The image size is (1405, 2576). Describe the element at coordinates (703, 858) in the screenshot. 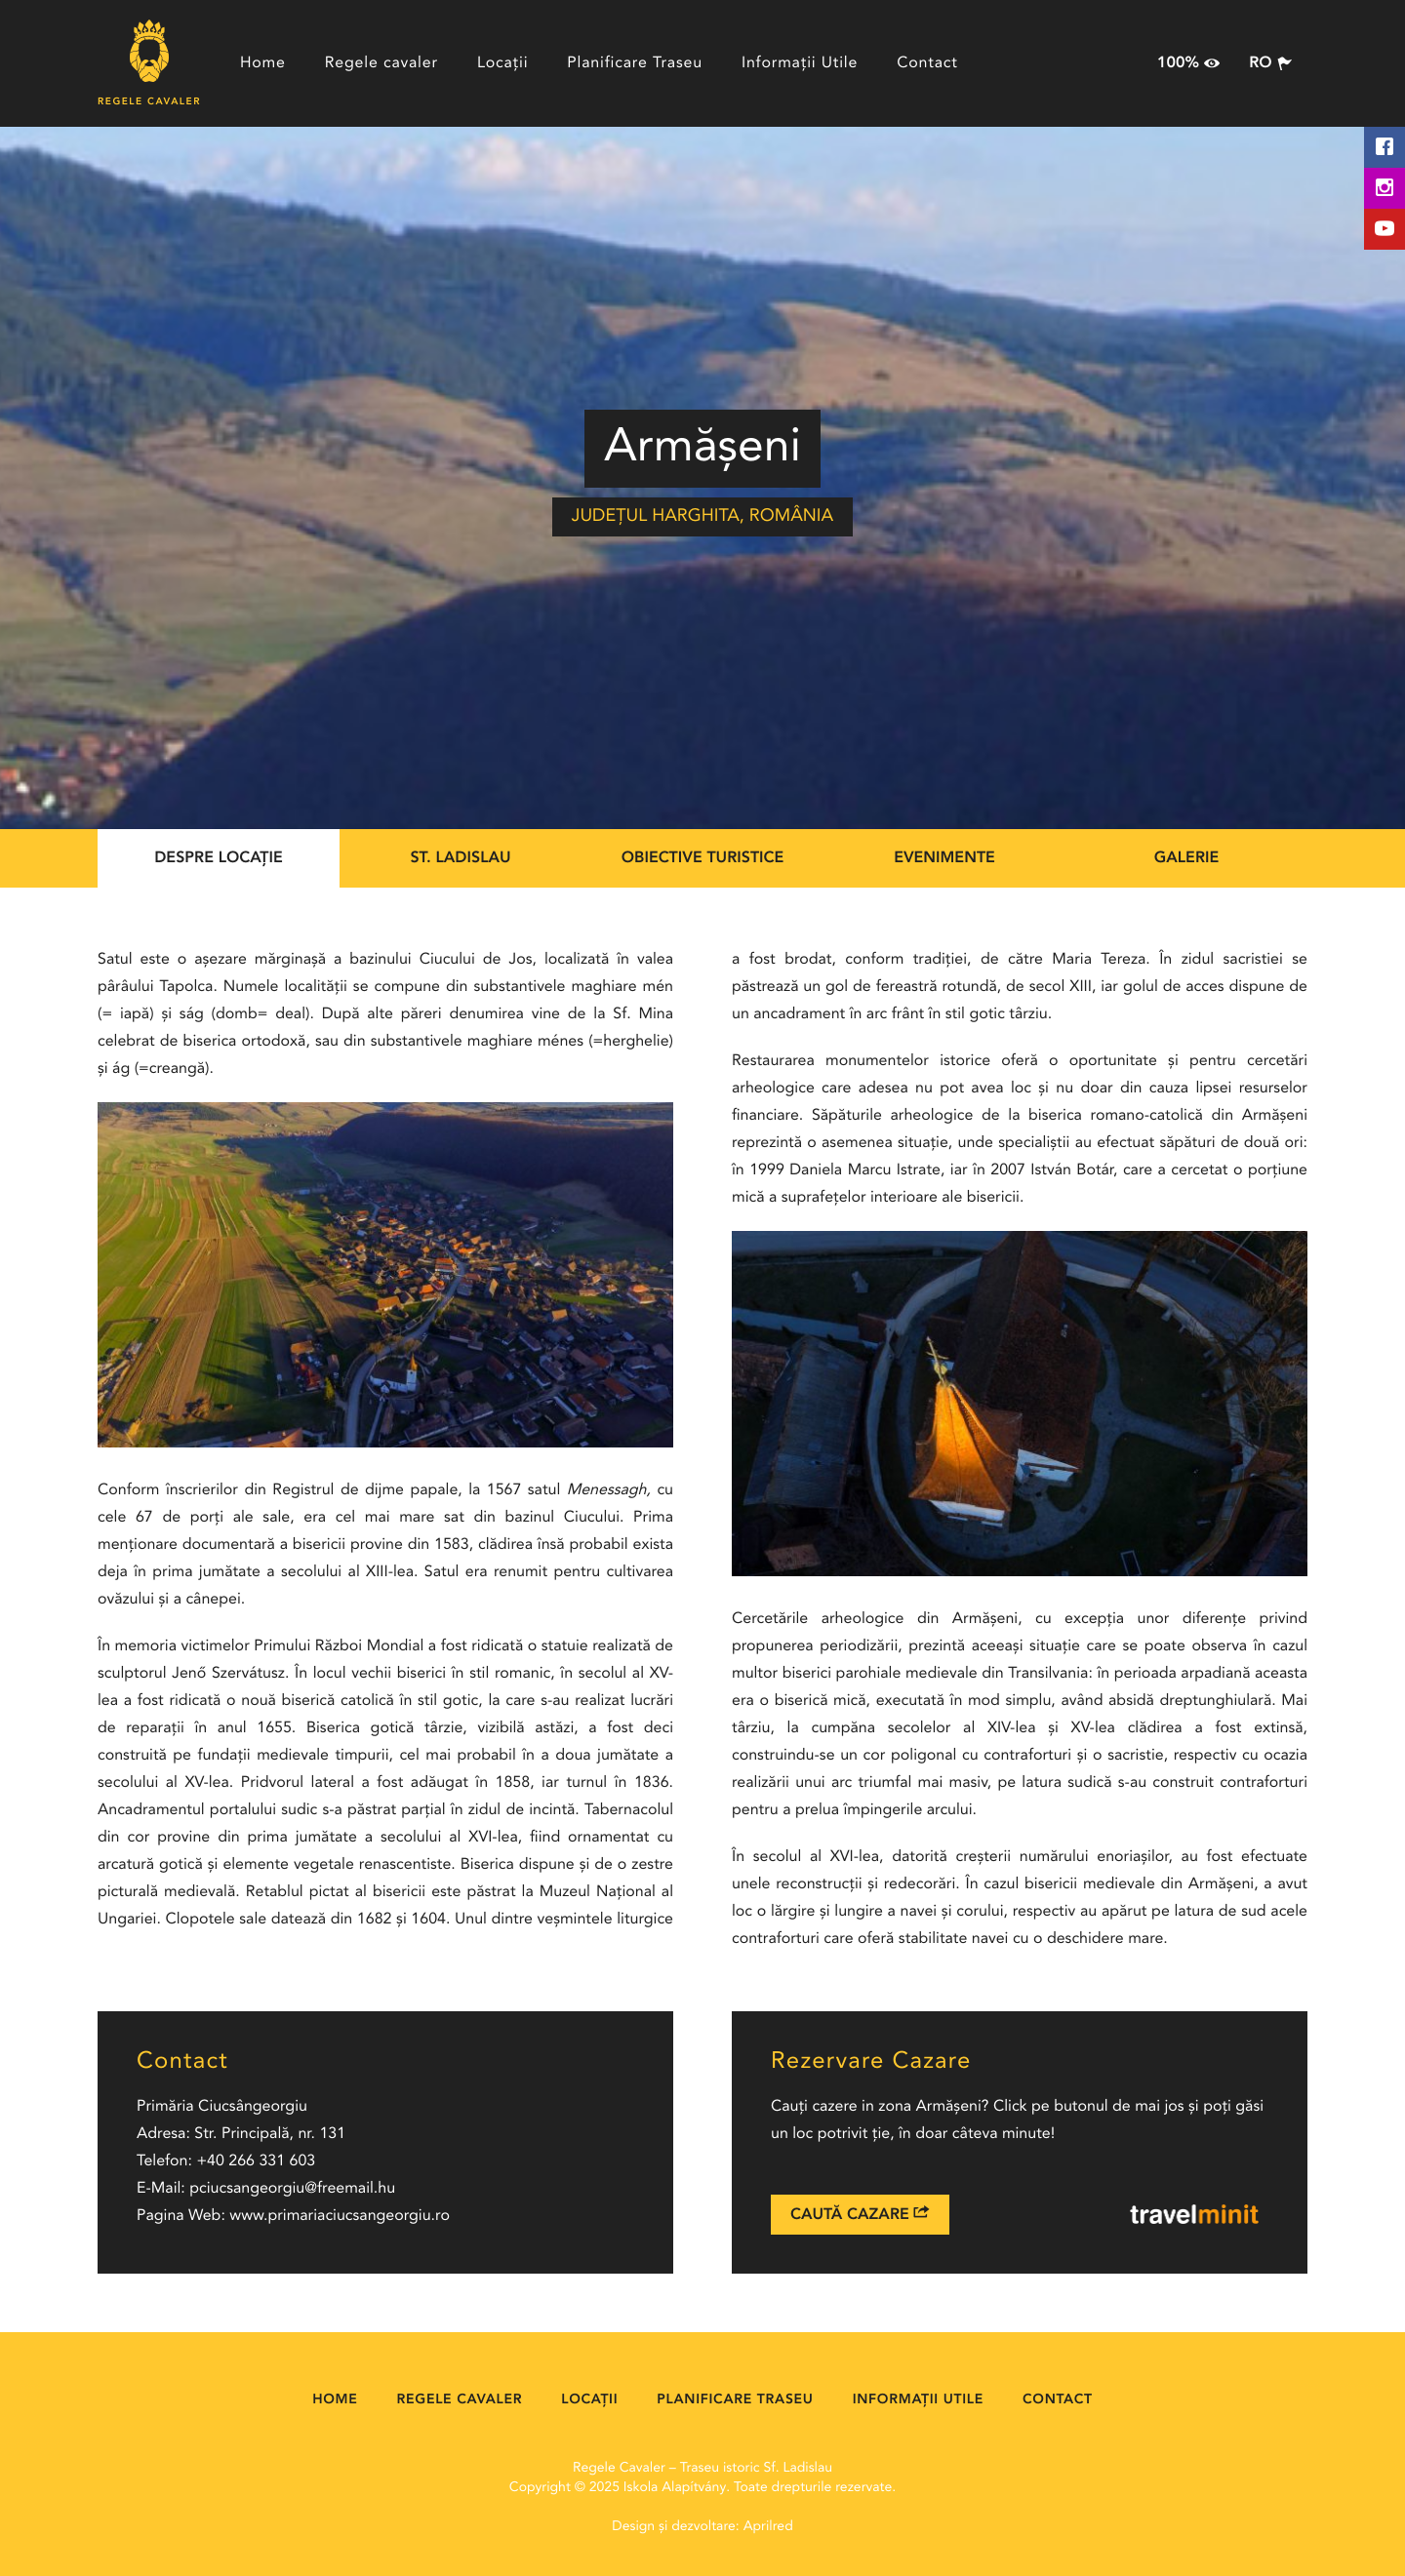

I see `Obiective Turistice` at that location.